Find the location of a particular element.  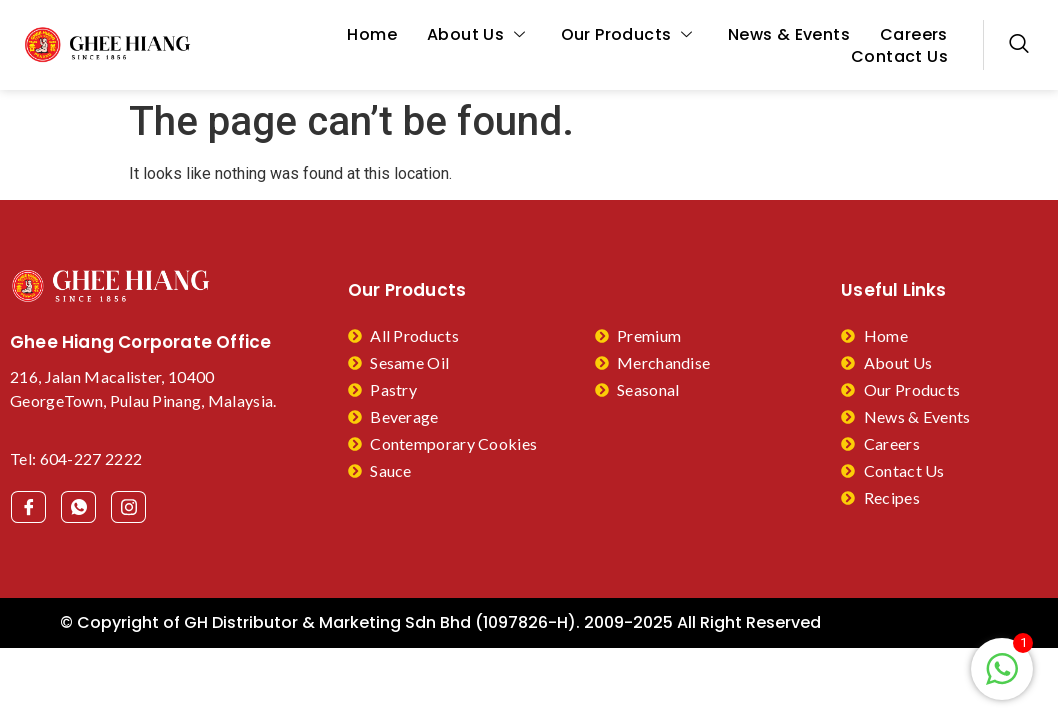

[navsearch-button] is located at coordinates (1019, 45).